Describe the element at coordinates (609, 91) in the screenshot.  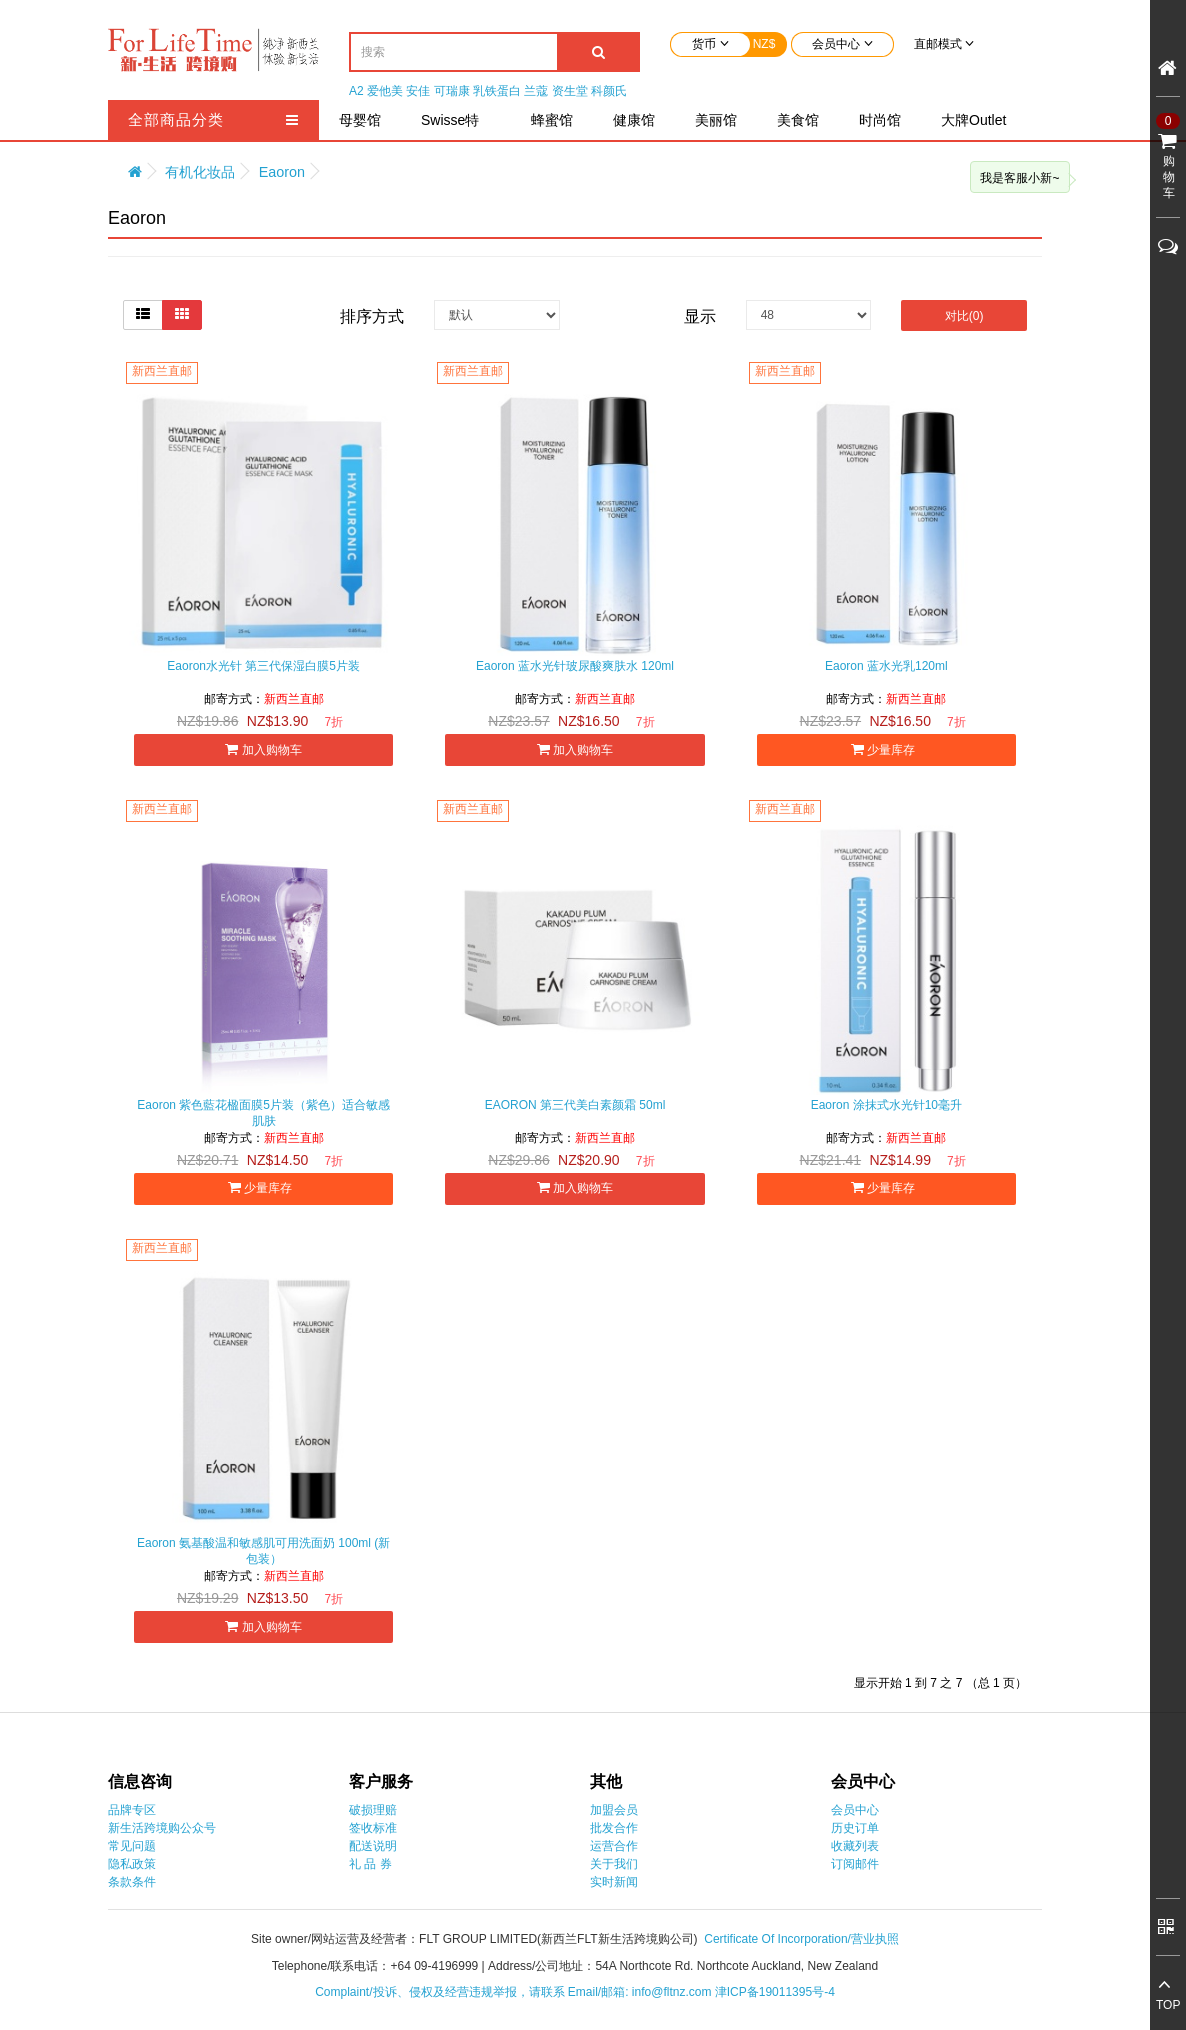
I see `科颜氏` at that location.